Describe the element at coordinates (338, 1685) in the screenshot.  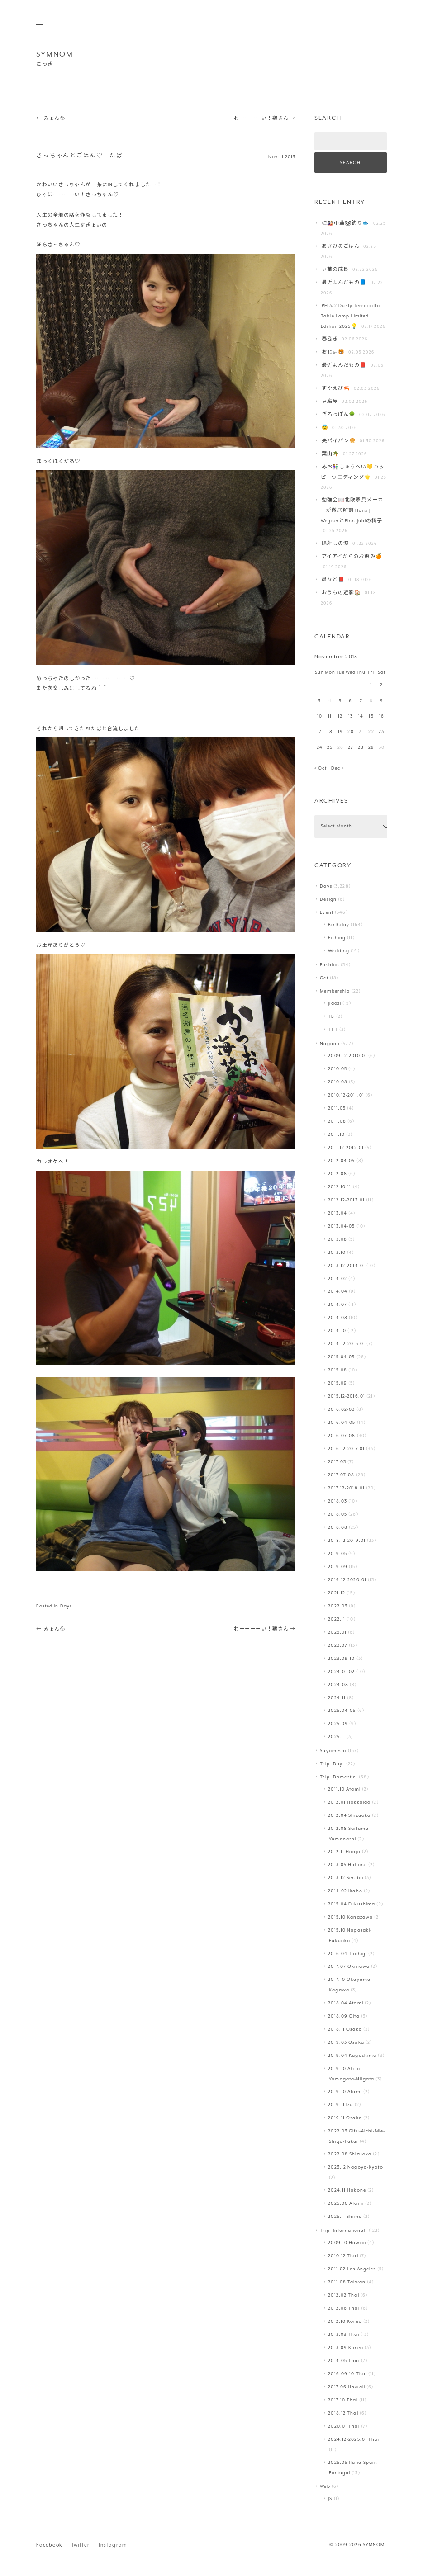
I see `2024.08` at that location.